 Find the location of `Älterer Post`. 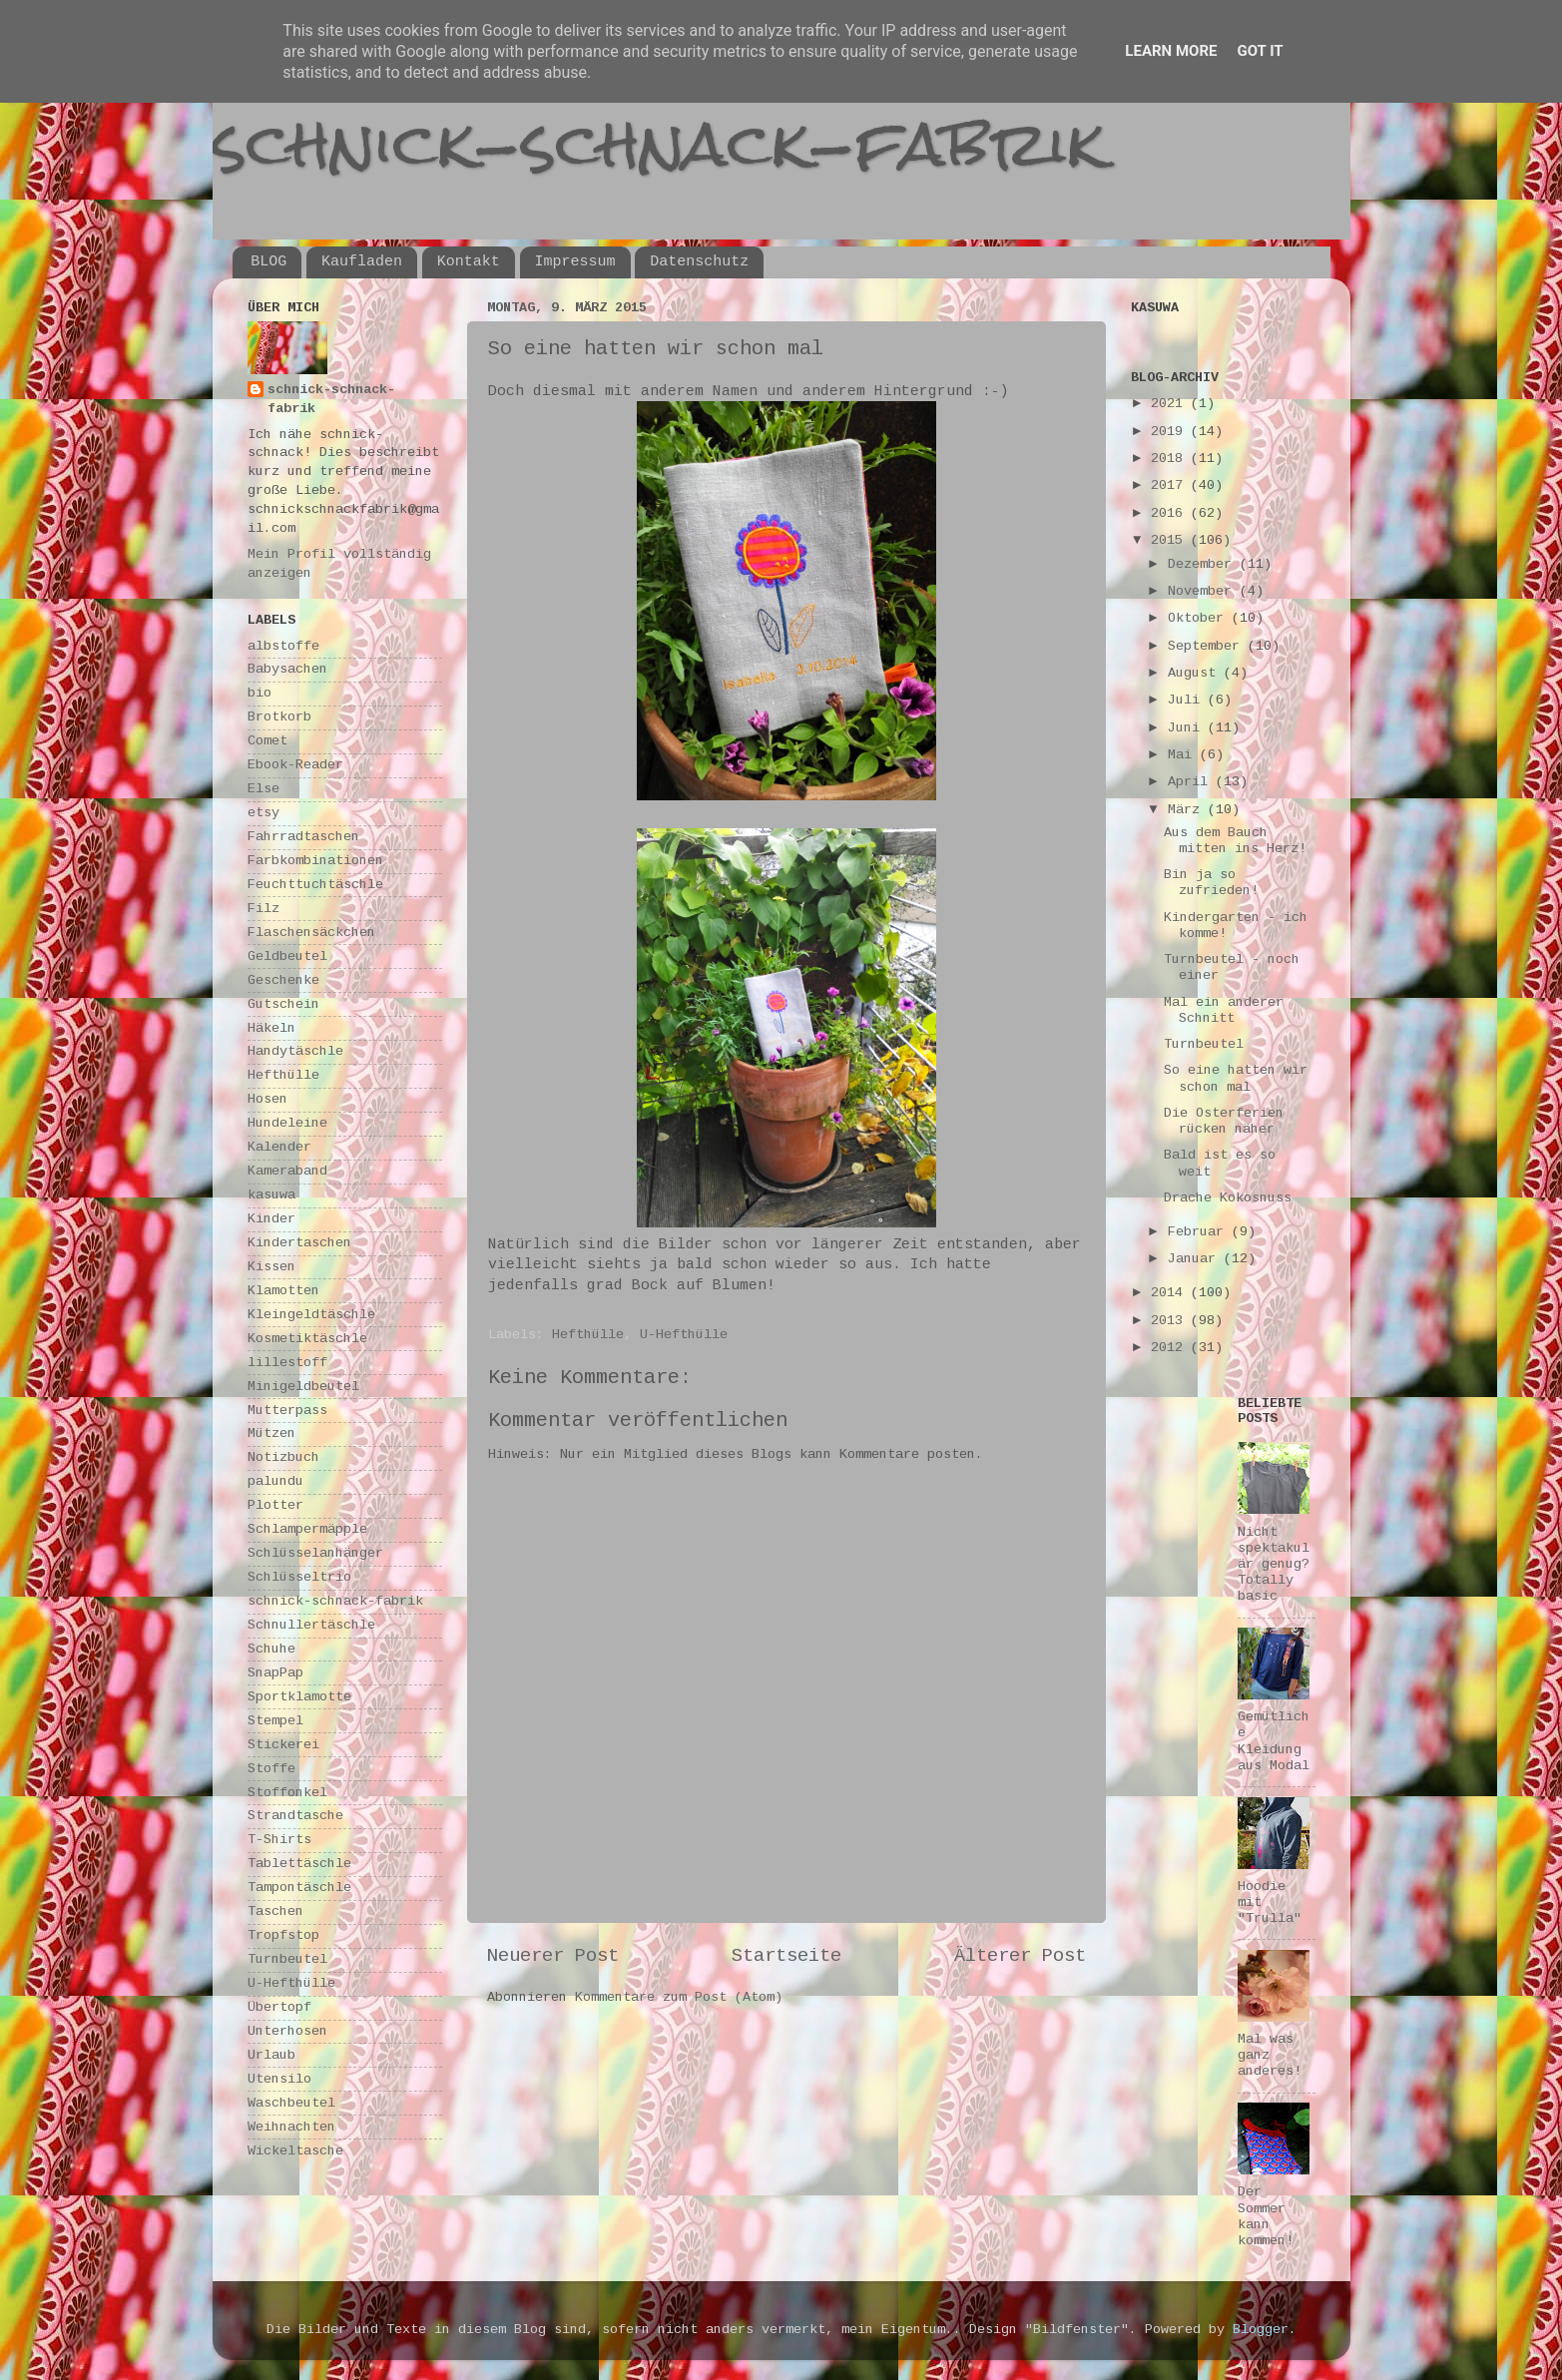

Älterer Post is located at coordinates (1020, 1956).